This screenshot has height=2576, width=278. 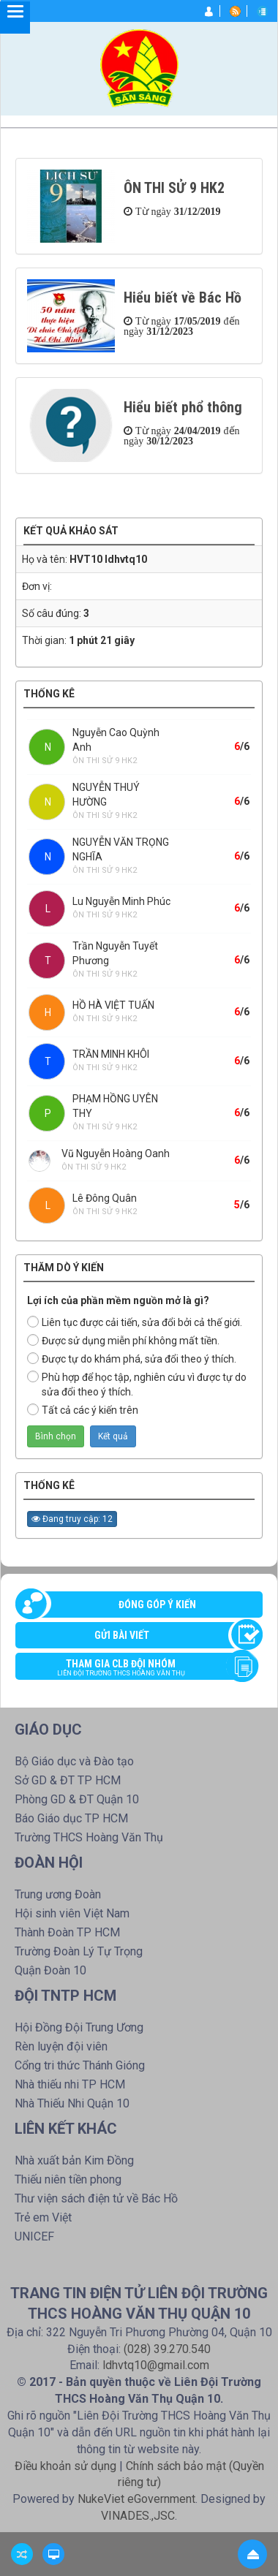 What do you see at coordinates (136, 2499) in the screenshot?
I see `NukeViet eGovernment` at bounding box center [136, 2499].